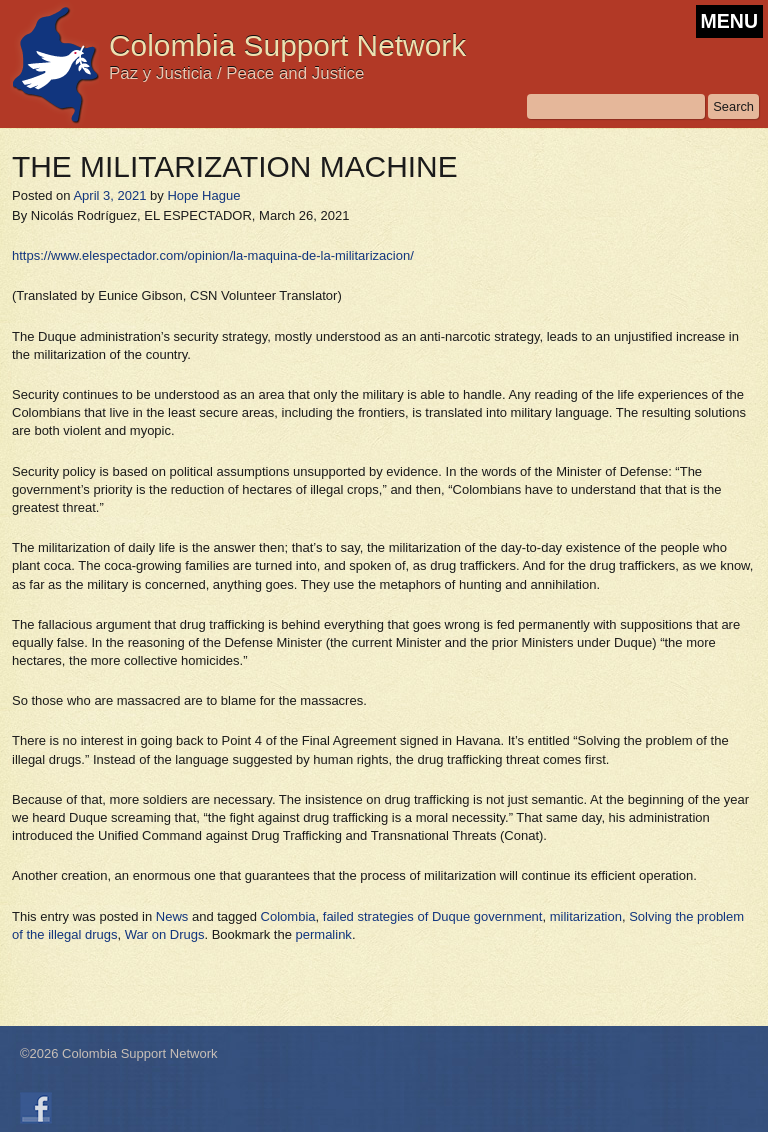 This screenshot has height=1132, width=768. I want to click on War on Drugs, so click(165, 934).